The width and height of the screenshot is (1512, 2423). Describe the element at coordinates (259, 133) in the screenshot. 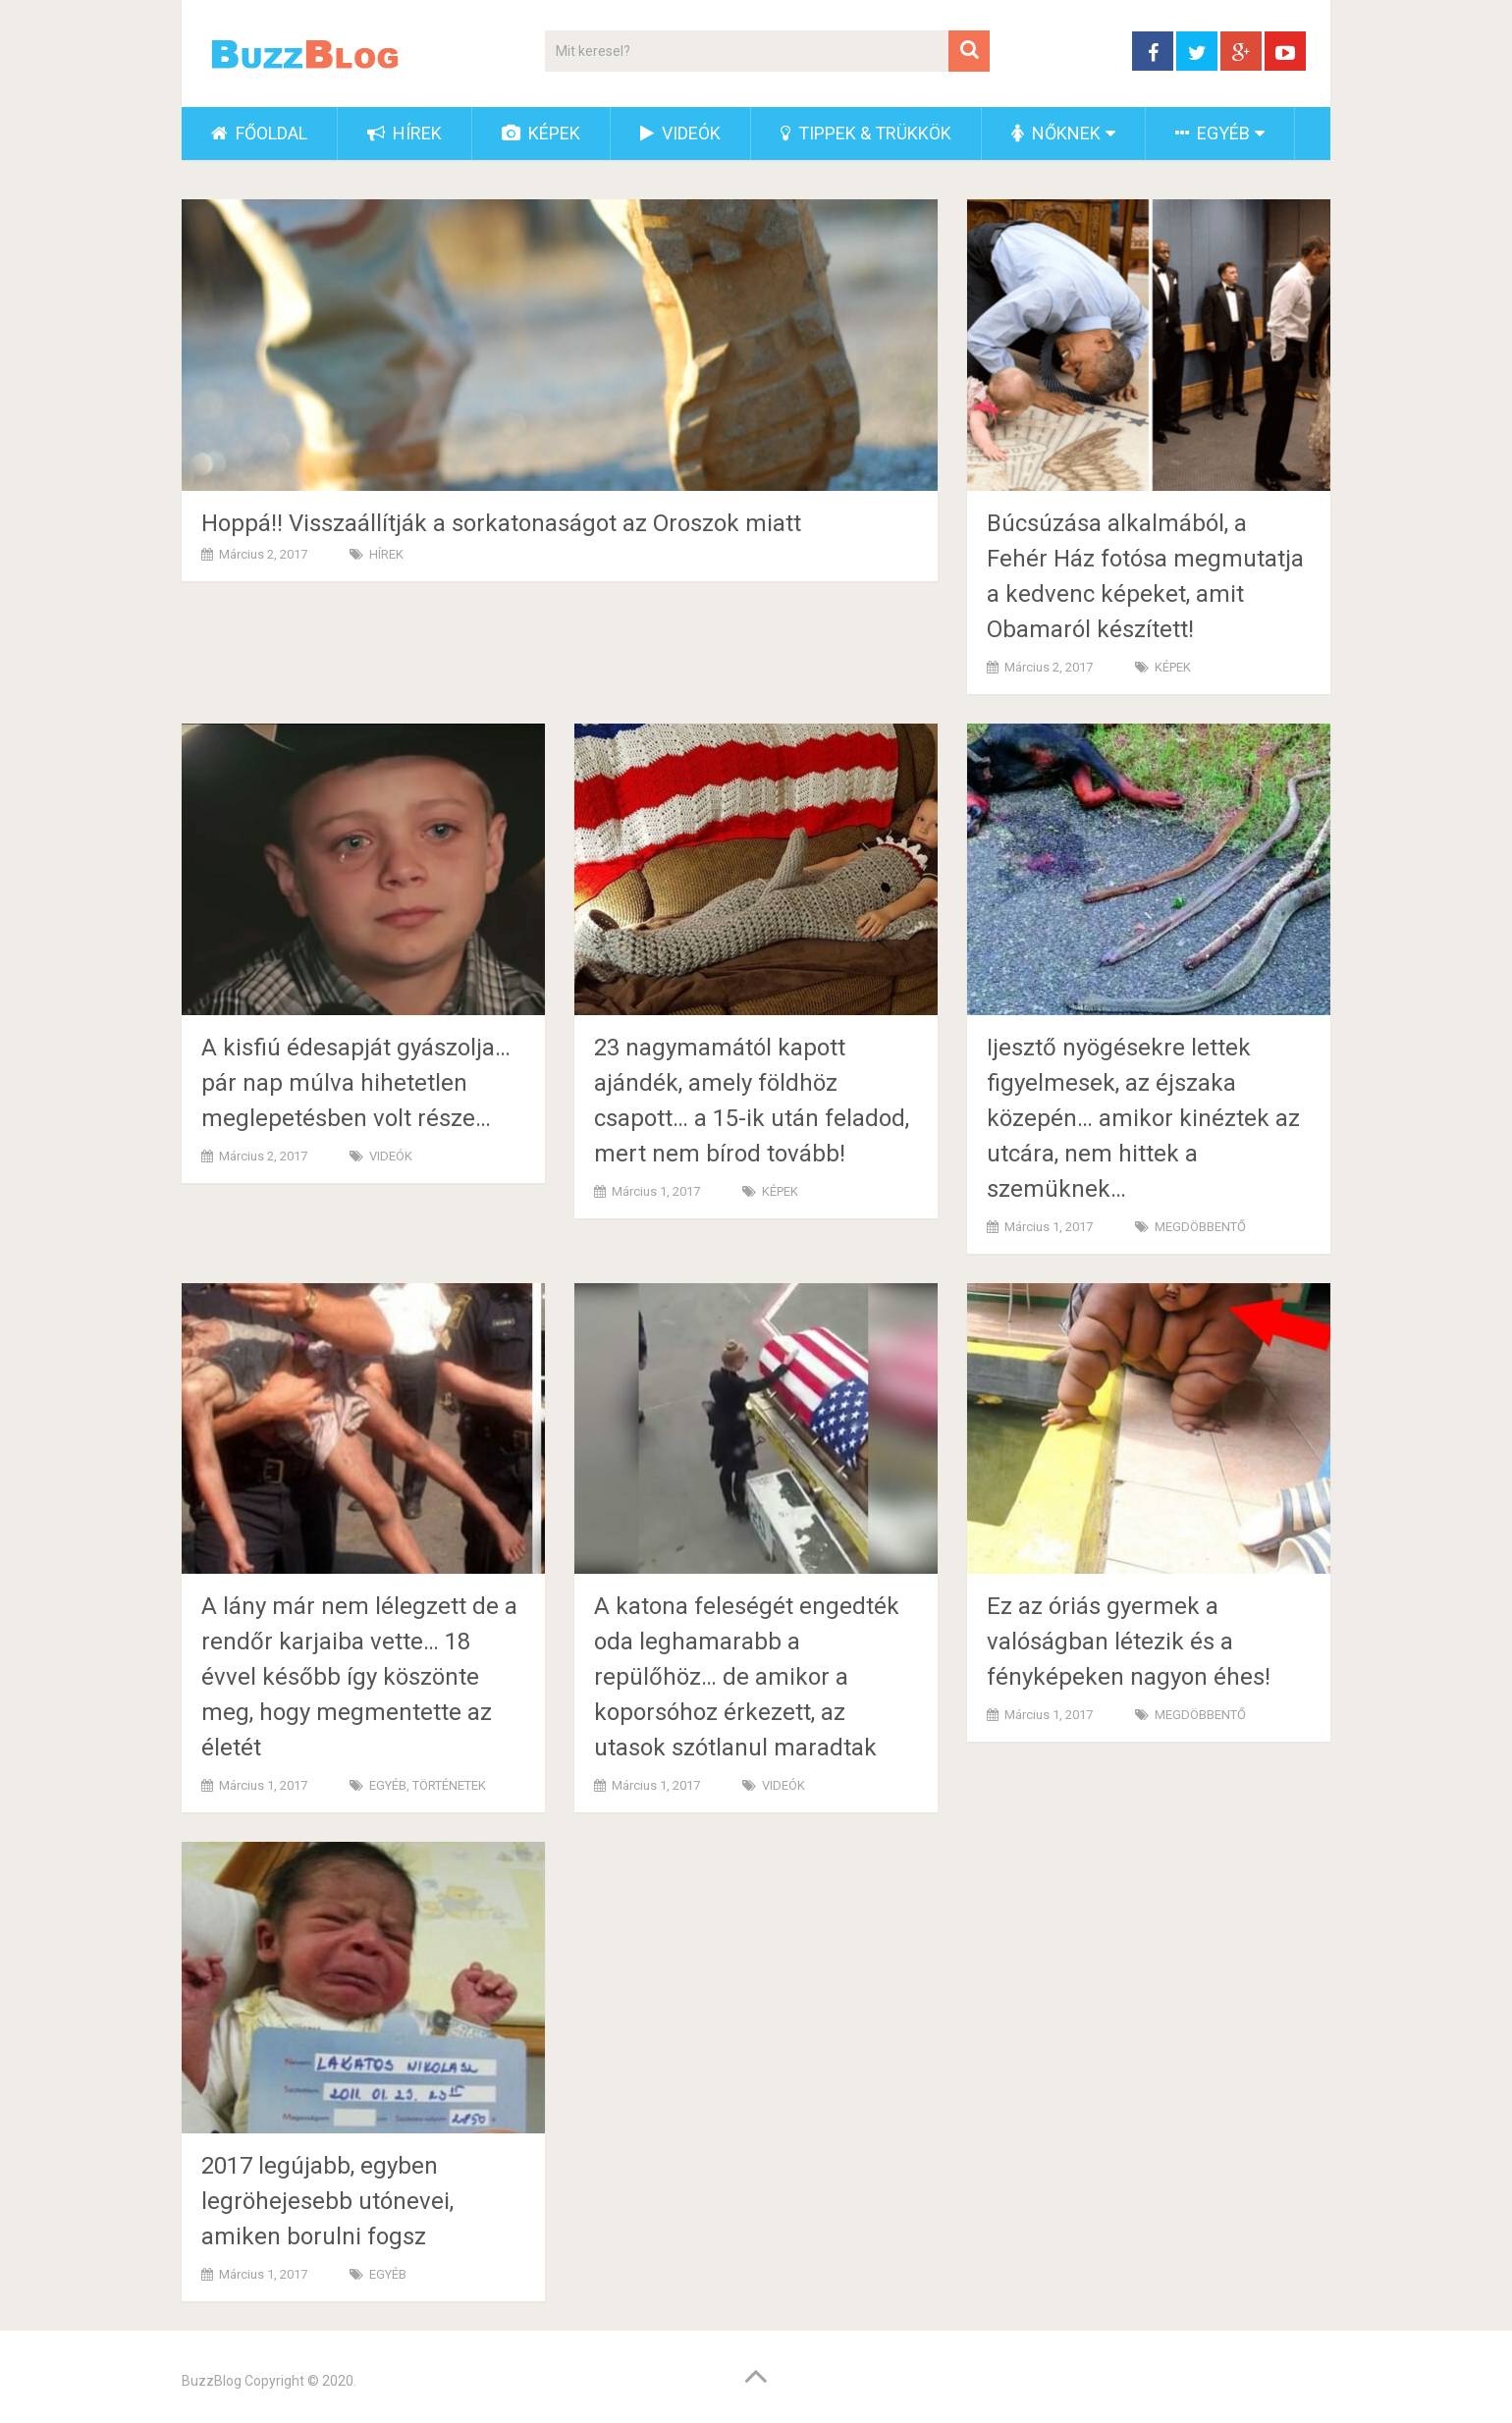

I see `FŐOLDAL` at that location.